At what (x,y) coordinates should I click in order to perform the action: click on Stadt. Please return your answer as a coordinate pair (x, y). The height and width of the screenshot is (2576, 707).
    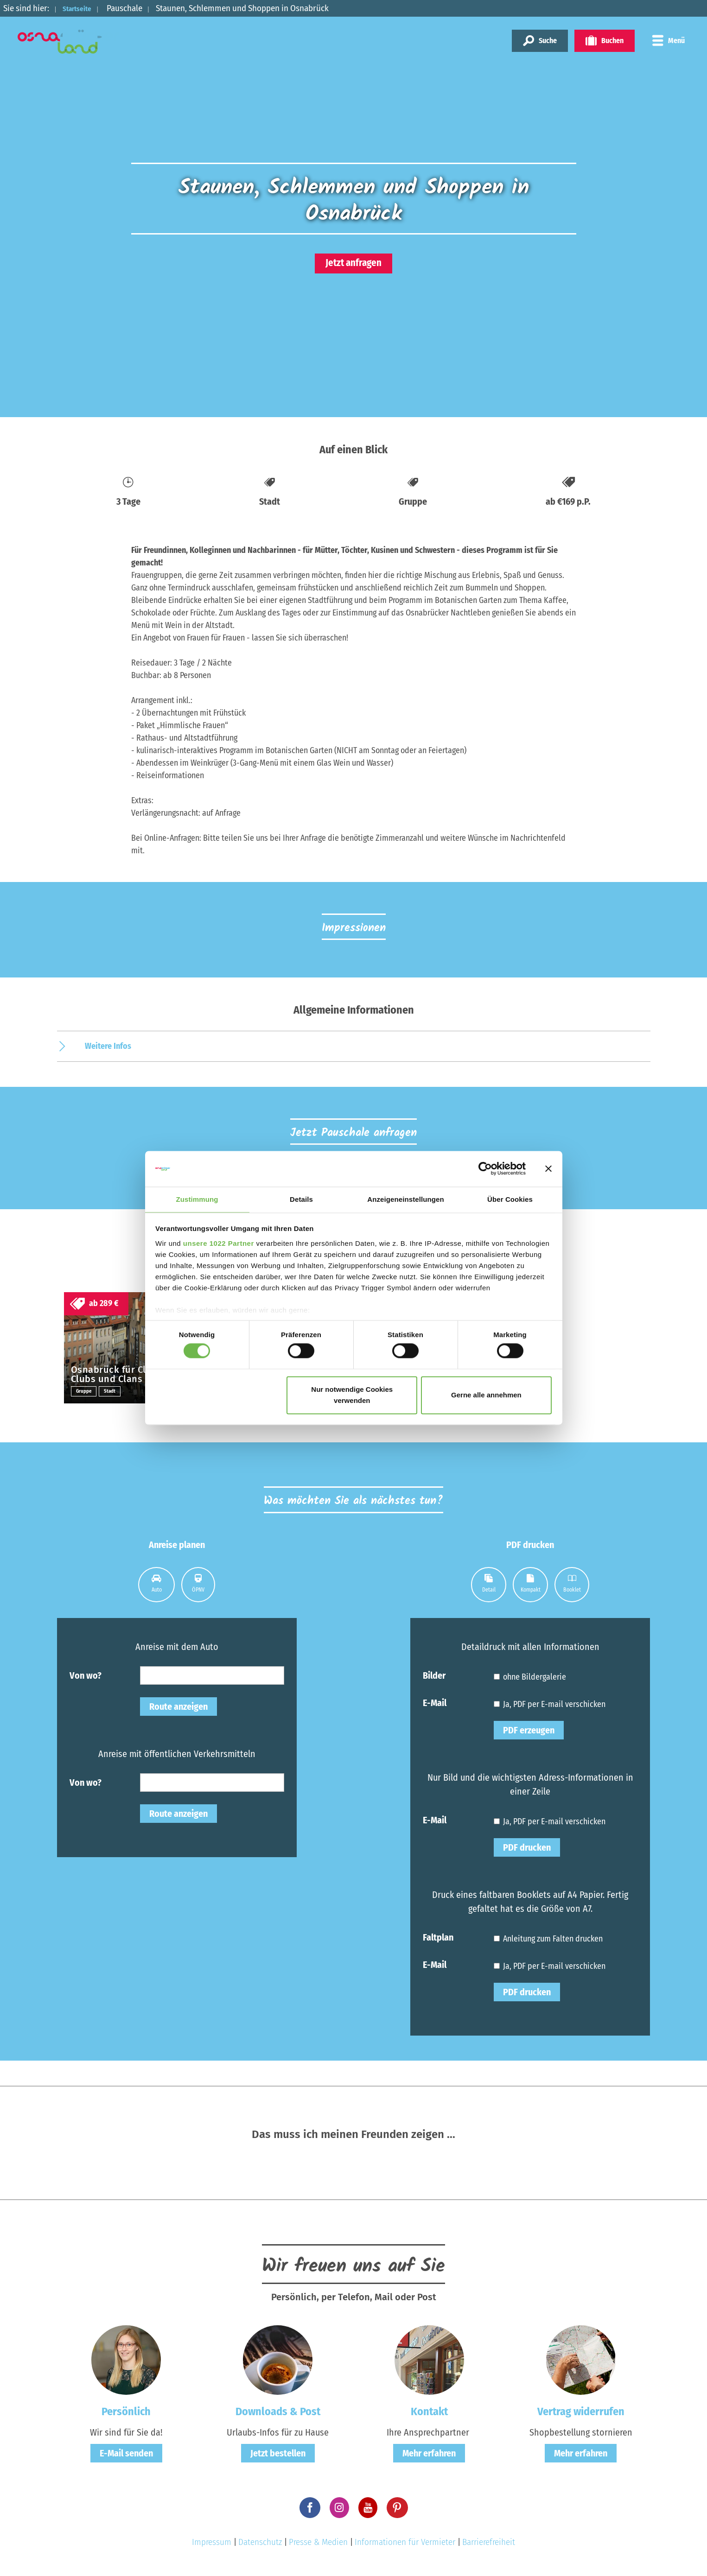
    Looking at the image, I should click on (112, 1393).